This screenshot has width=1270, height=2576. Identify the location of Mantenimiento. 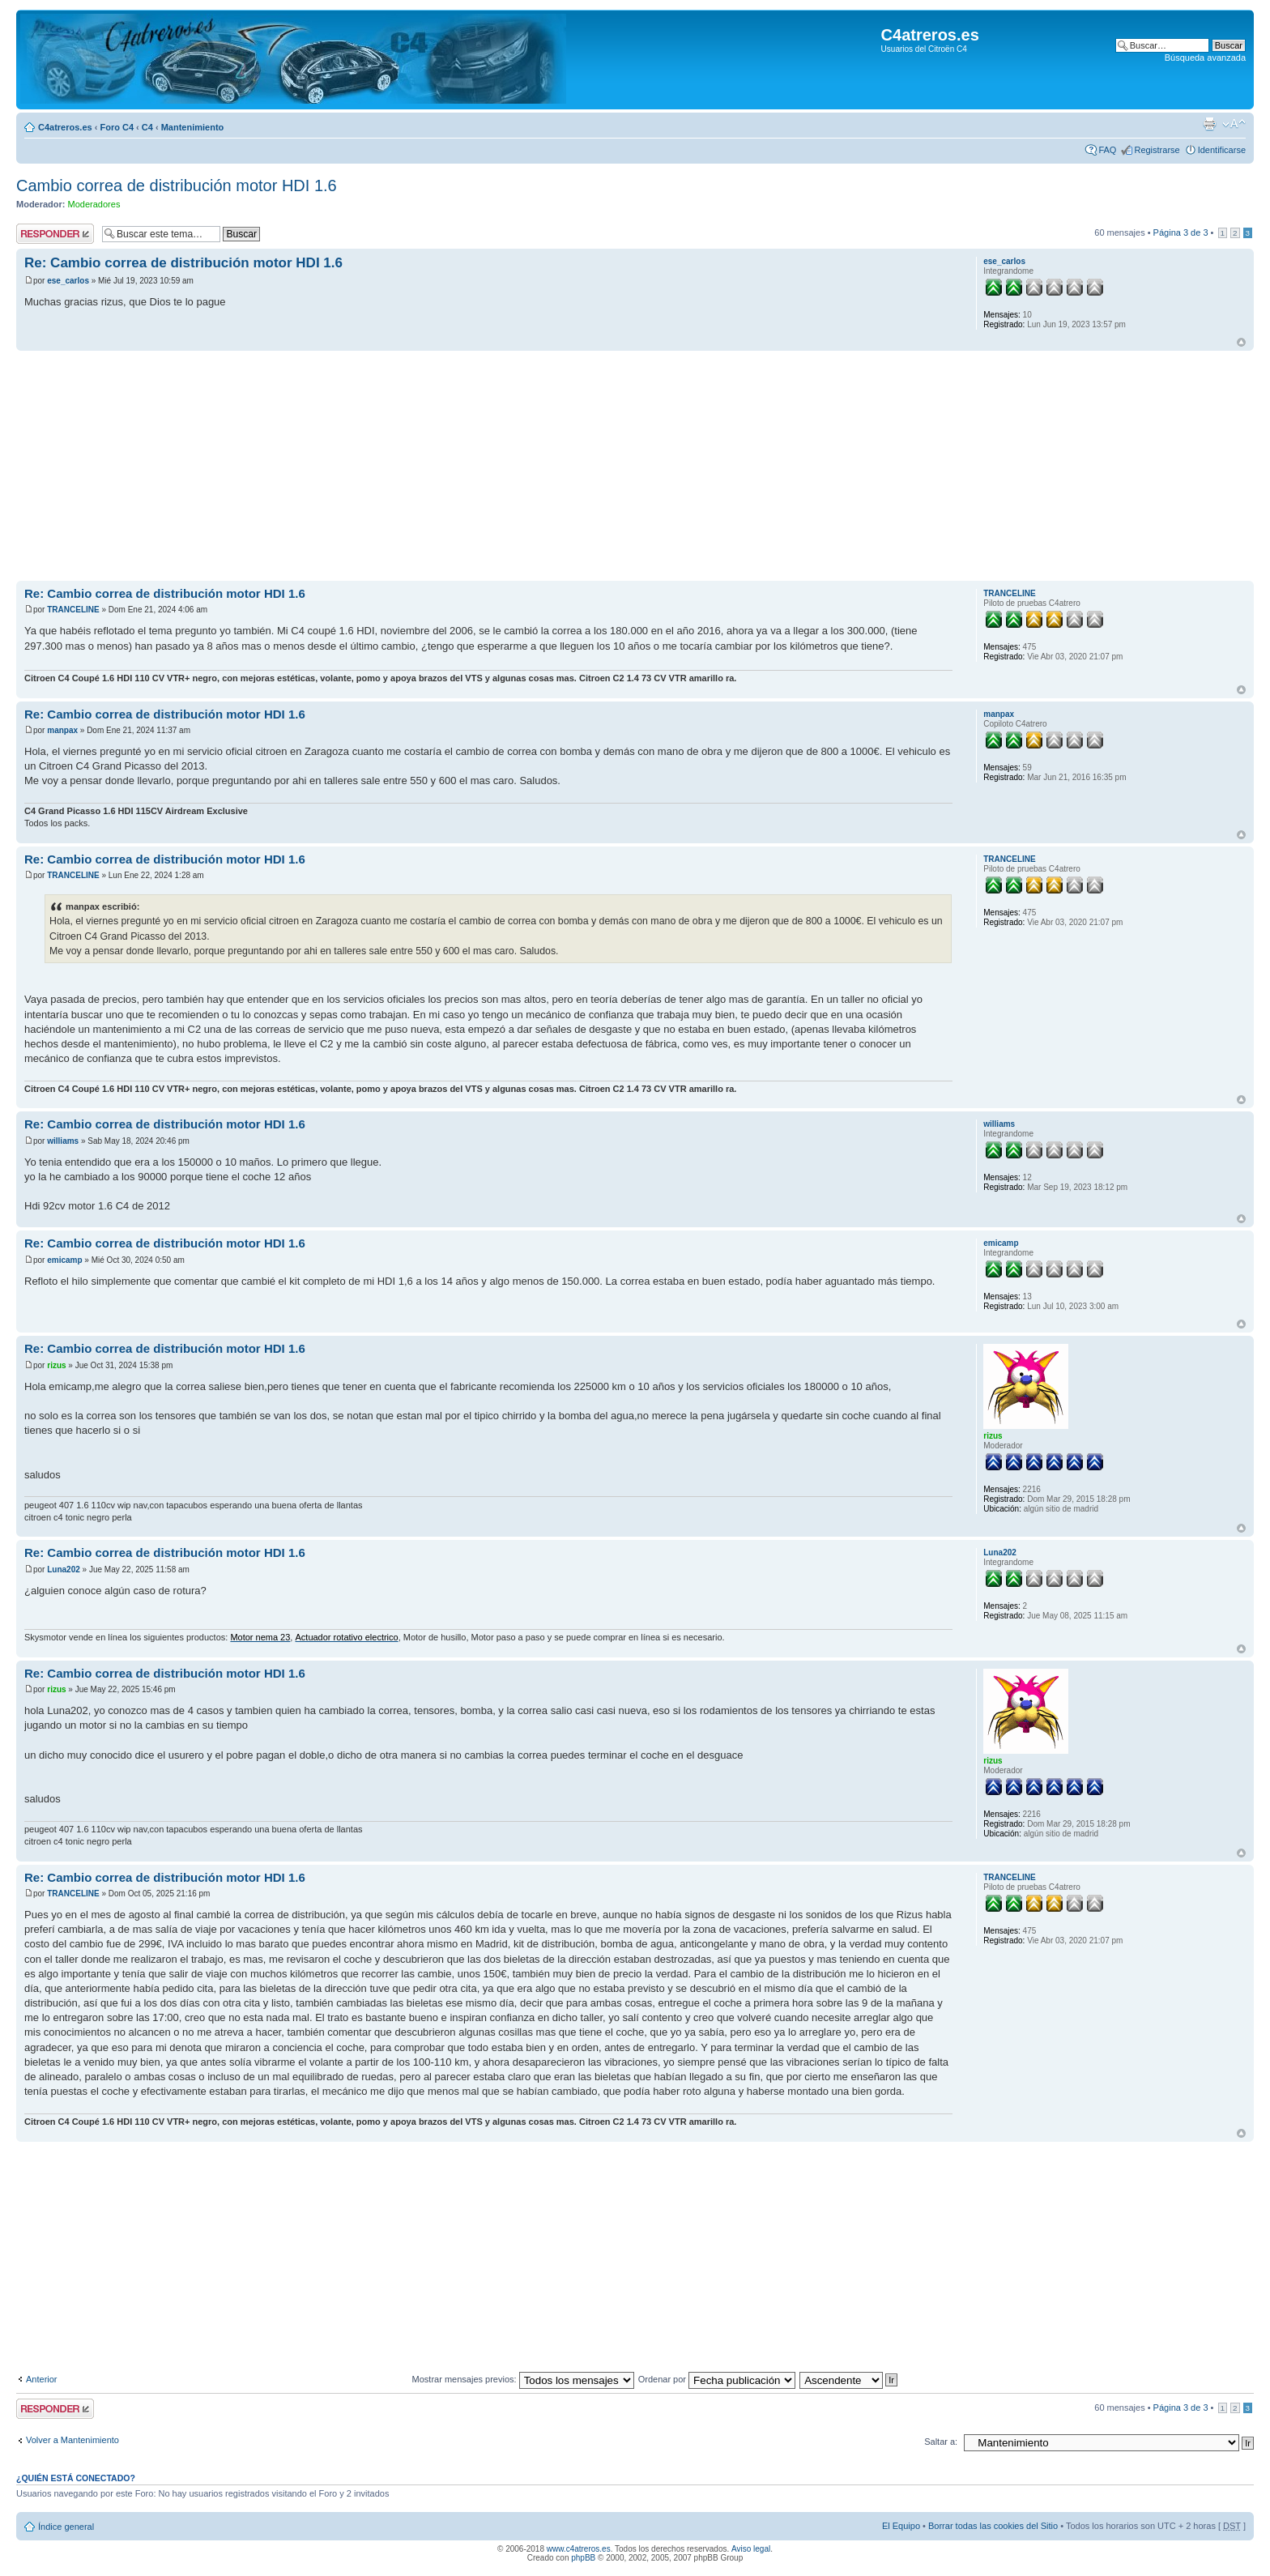
(192, 127).